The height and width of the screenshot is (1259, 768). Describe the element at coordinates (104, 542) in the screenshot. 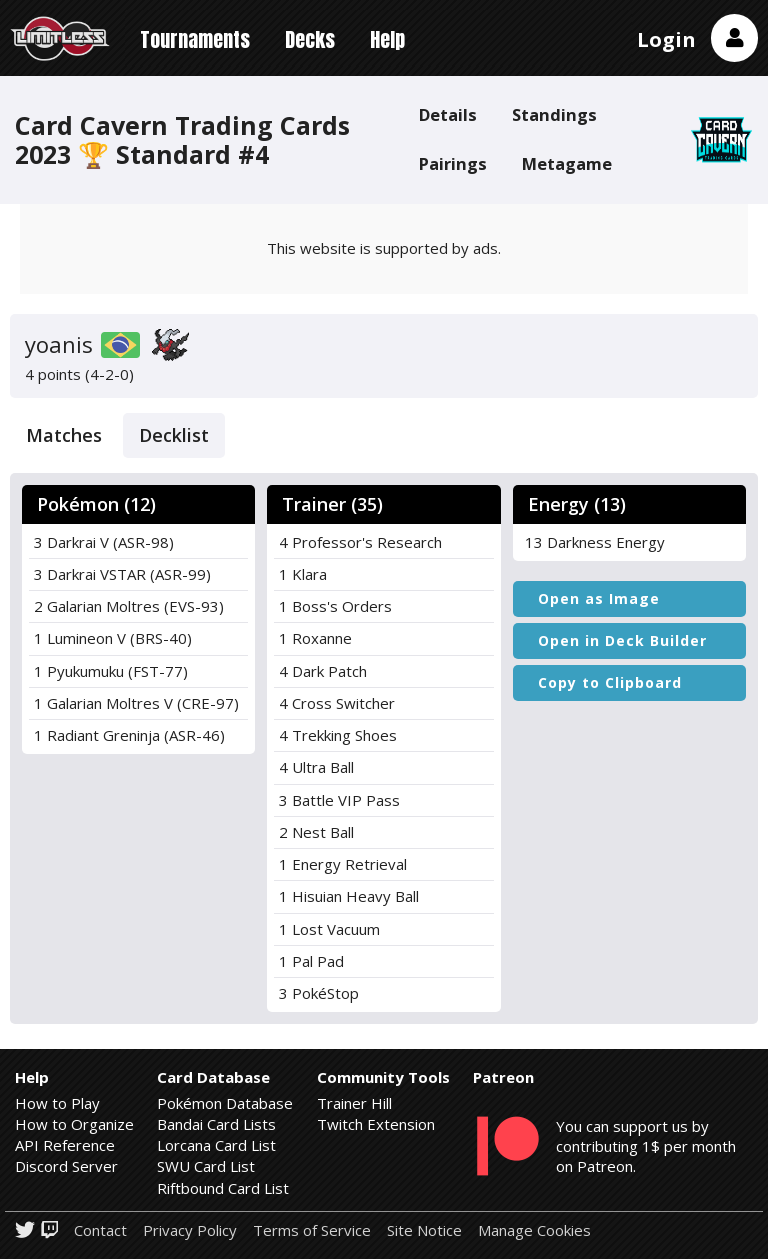

I see `3 Darkrai V (ASR-98)` at that location.